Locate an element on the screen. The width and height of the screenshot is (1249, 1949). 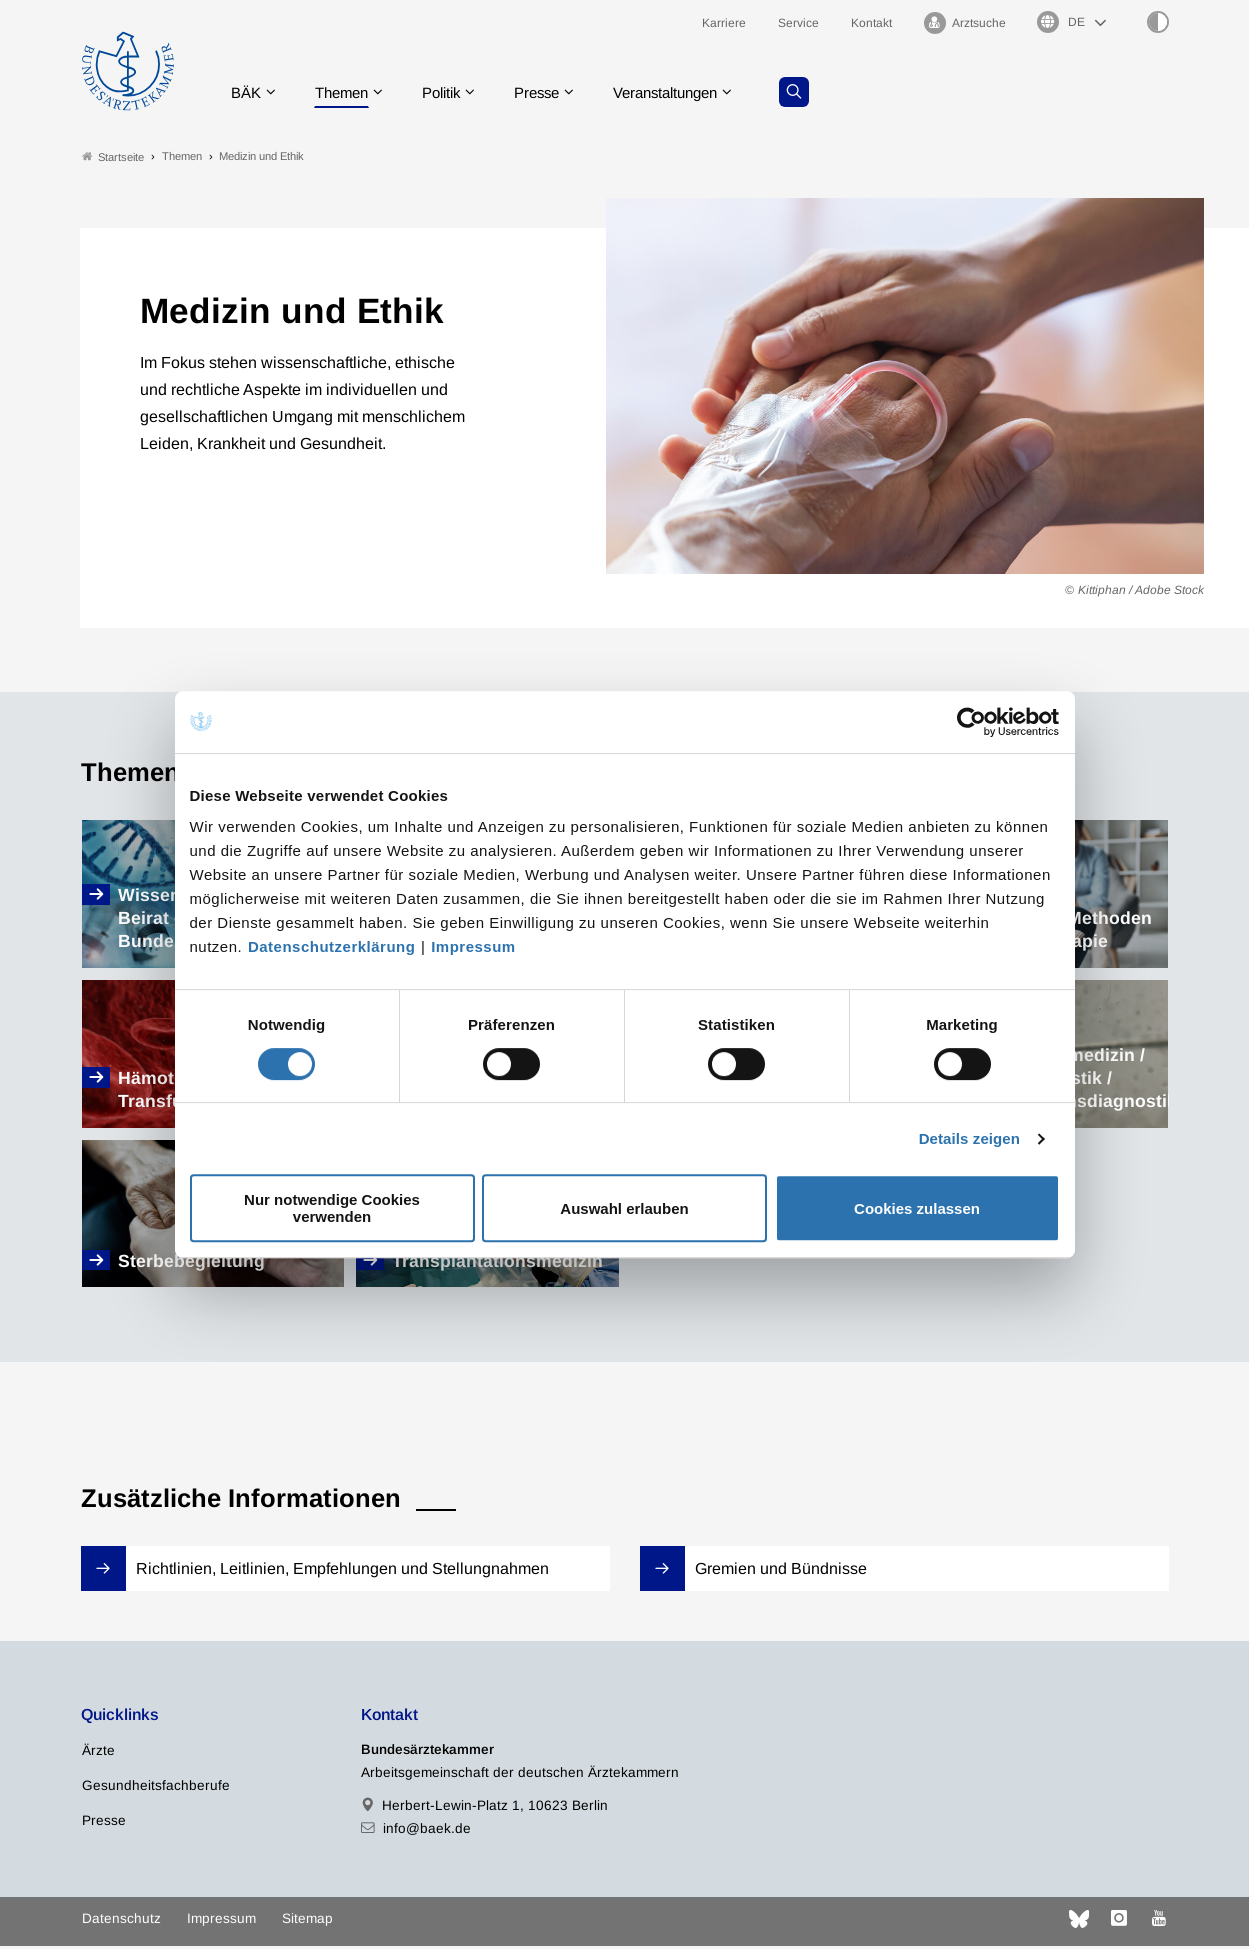
info@baek.de is located at coordinates (427, 1830).